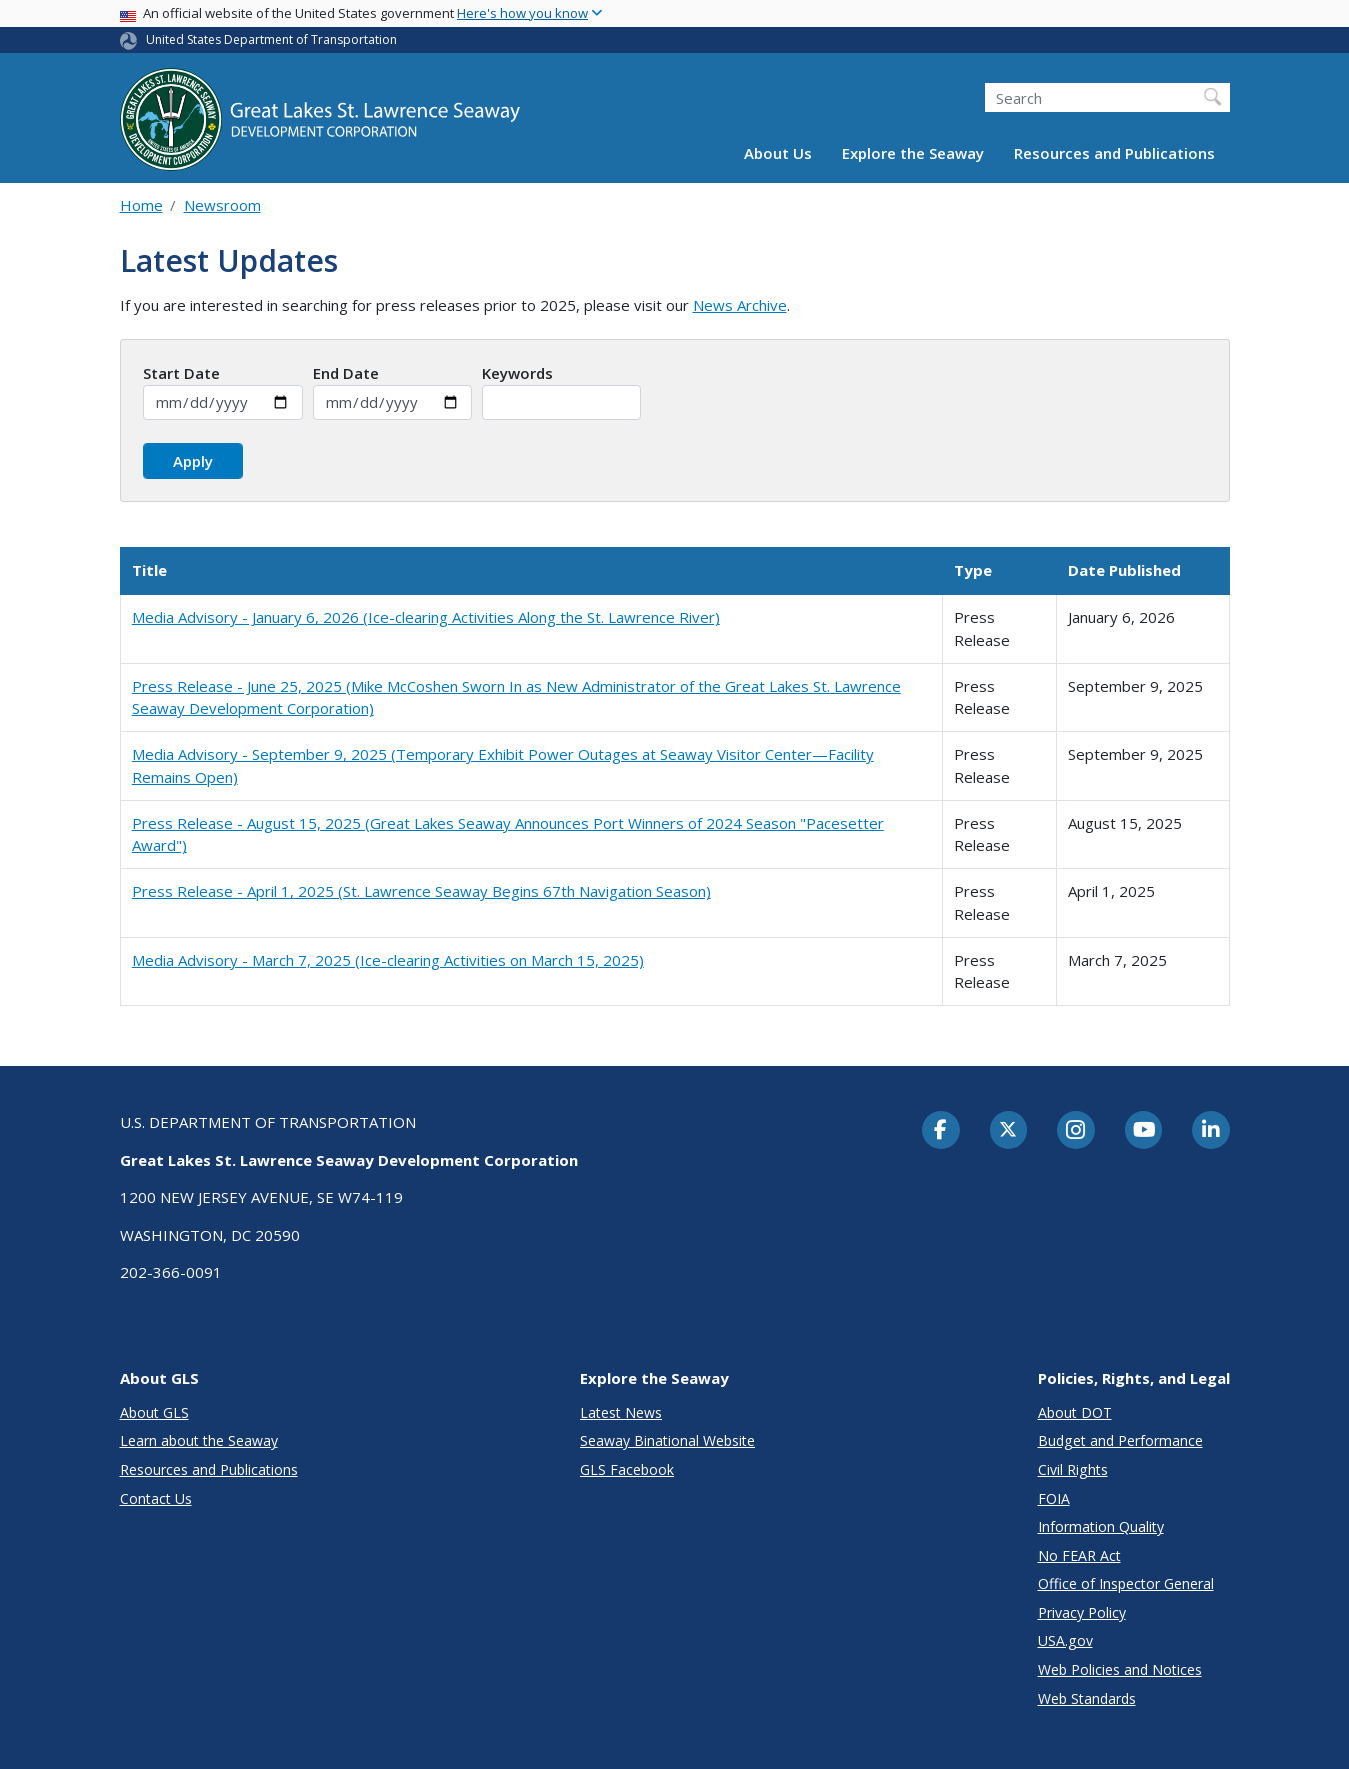  Describe the element at coordinates (154, 1412) in the screenshot. I see `About GLS` at that location.